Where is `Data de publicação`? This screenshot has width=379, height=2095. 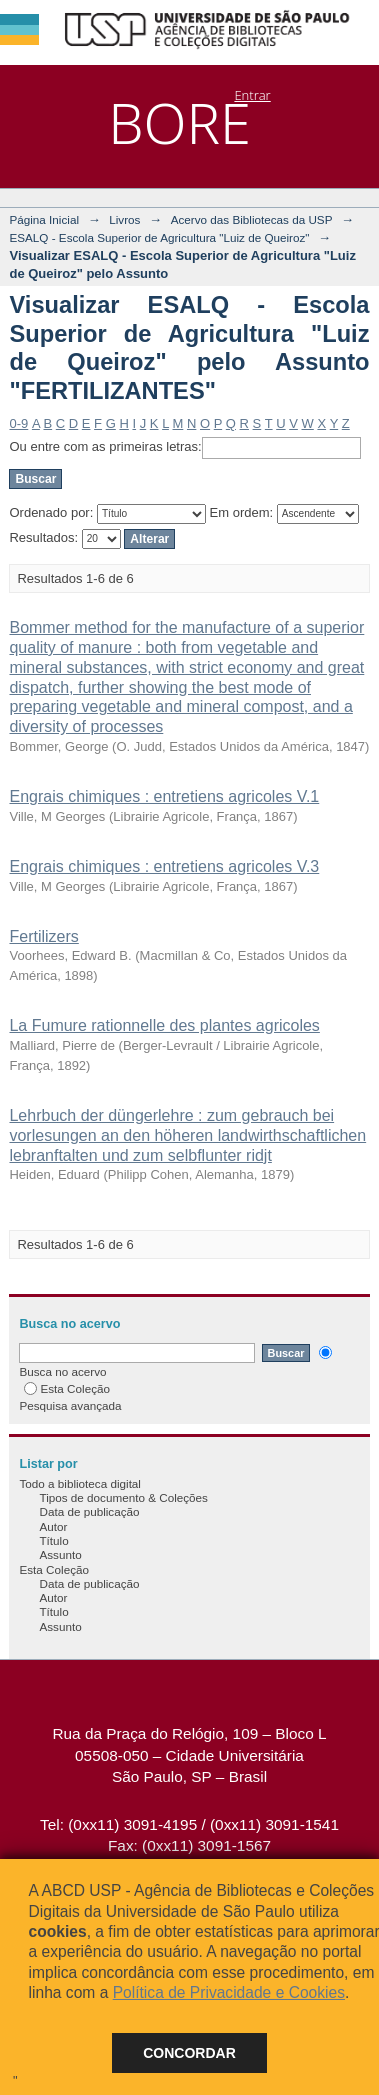 Data de publicação is located at coordinates (89, 1511).